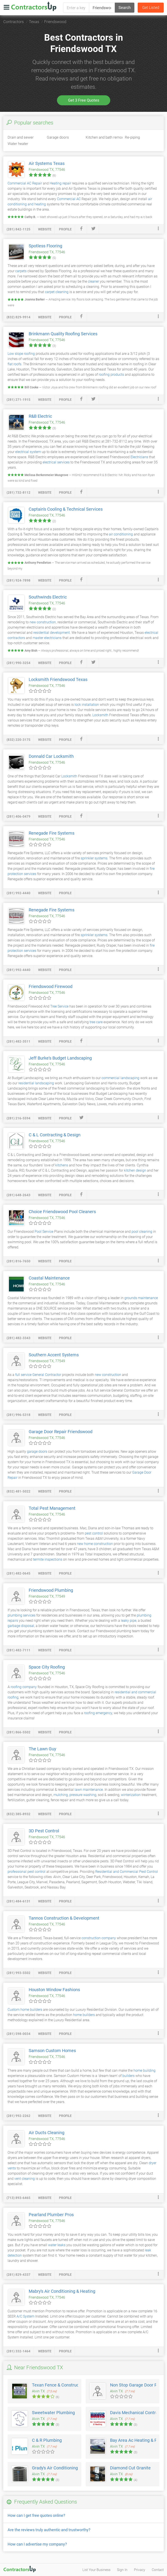 This screenshot has height=2576, width=167. What do you see at coordinates (18, 229) in the screenshot?
I see `(281) 842-1125` at bounding box center [18, 229].